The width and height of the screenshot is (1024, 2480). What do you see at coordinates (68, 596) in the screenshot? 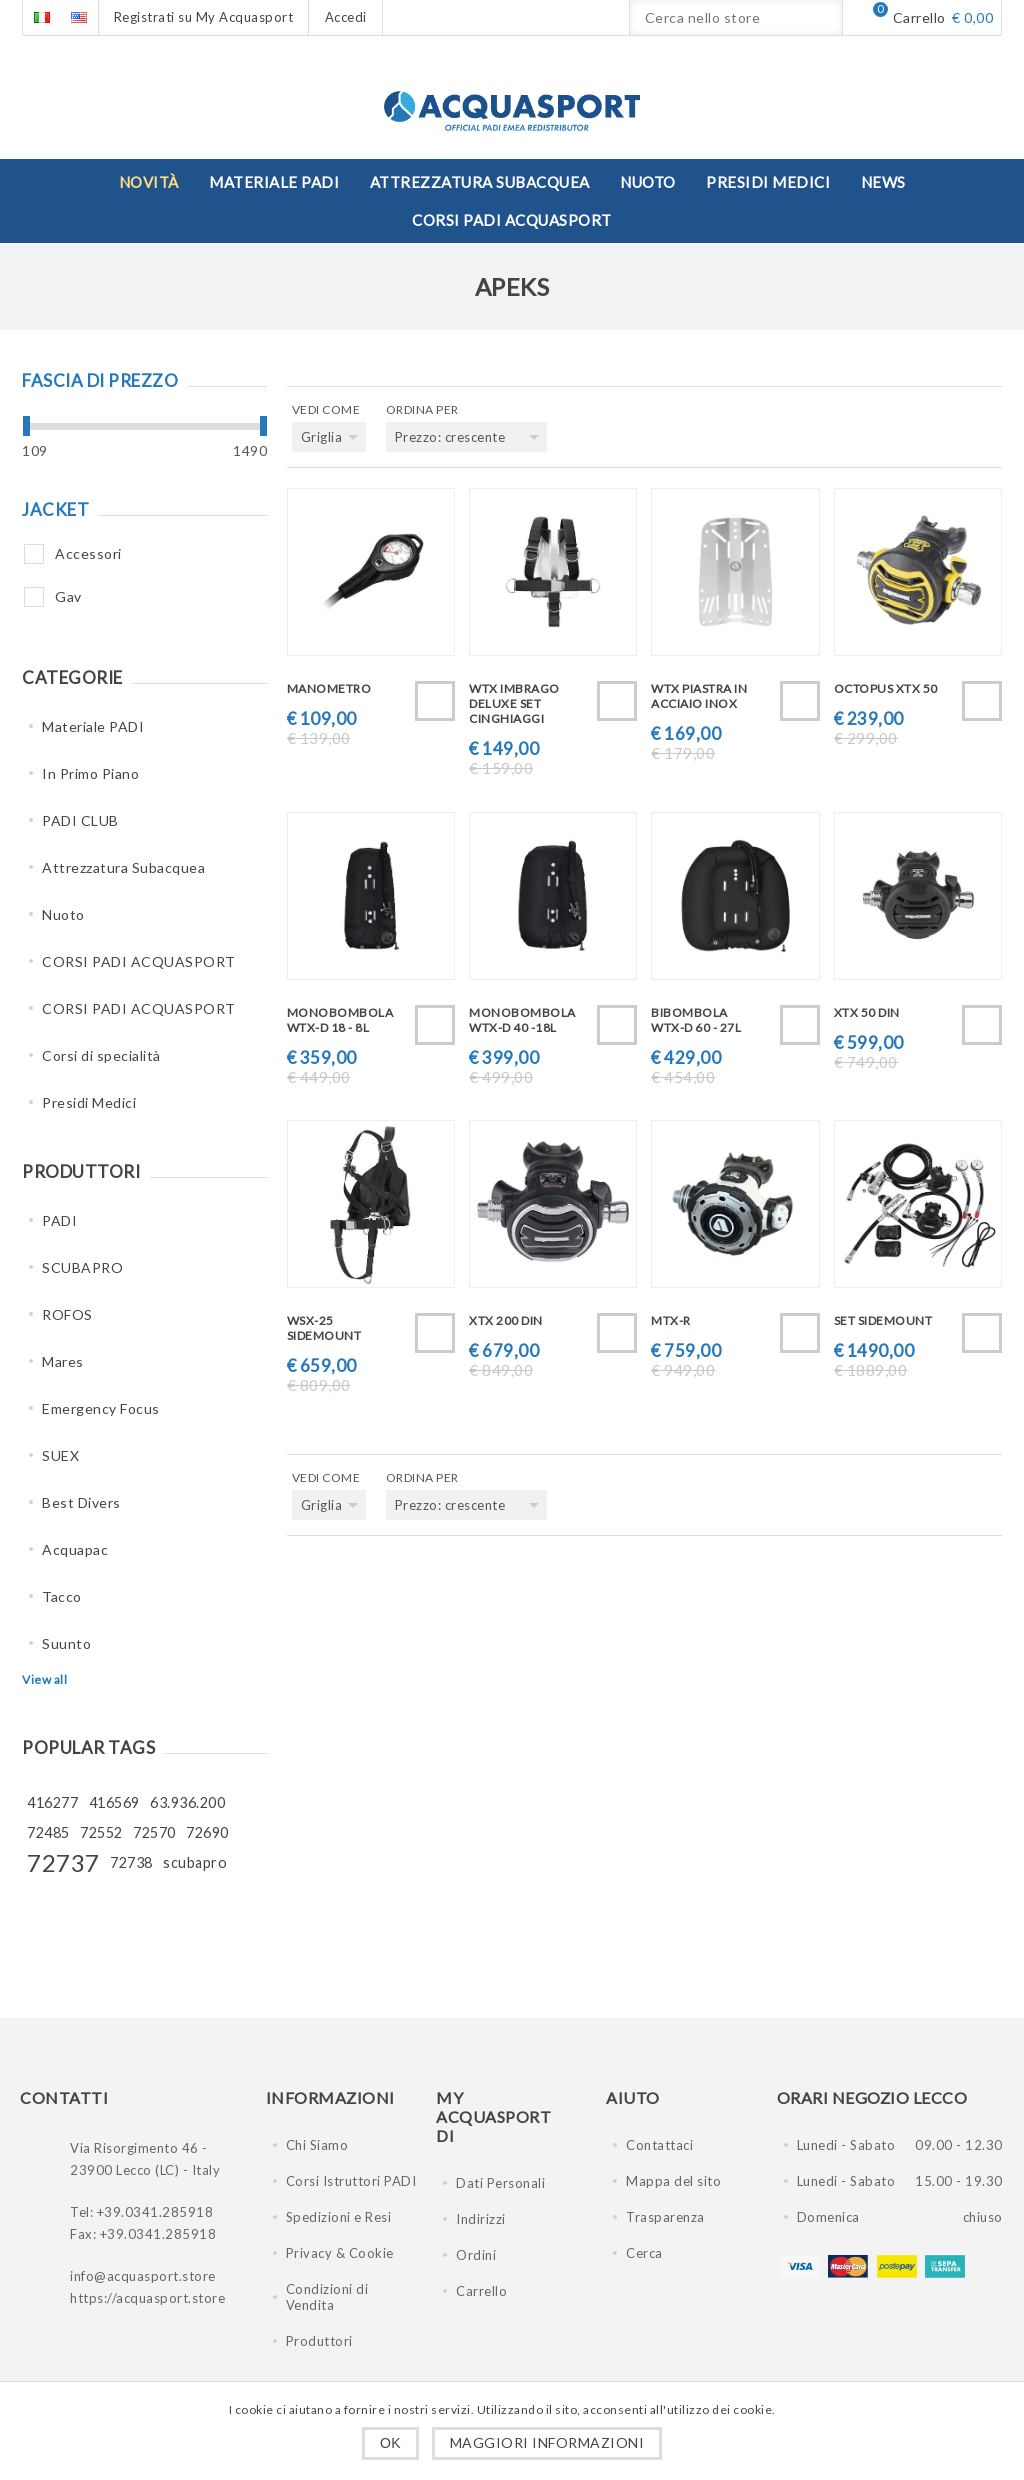
I see `Gav` at bounding box center [68, 596].